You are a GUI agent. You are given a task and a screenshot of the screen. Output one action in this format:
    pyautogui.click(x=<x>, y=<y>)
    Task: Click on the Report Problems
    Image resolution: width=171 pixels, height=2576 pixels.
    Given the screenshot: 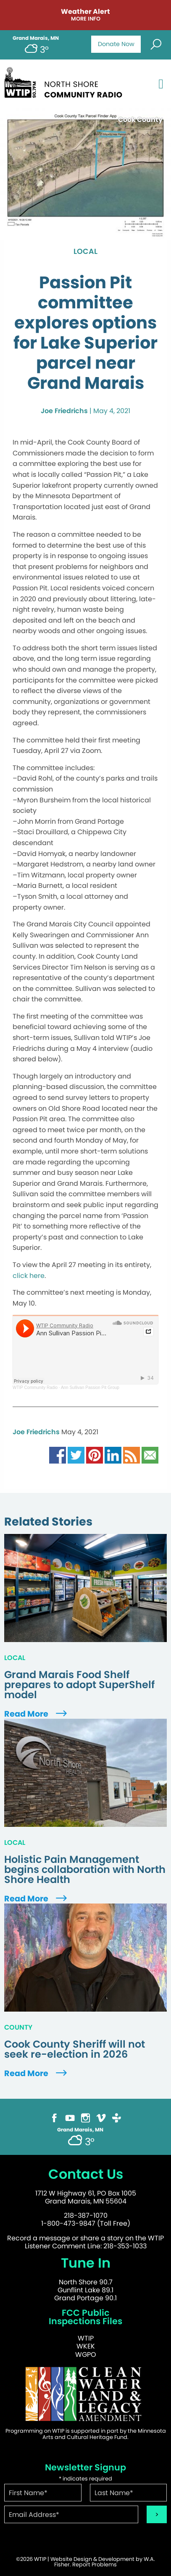 What is the action you would take?
    pyautogui.click(x=94, y=2564)
    